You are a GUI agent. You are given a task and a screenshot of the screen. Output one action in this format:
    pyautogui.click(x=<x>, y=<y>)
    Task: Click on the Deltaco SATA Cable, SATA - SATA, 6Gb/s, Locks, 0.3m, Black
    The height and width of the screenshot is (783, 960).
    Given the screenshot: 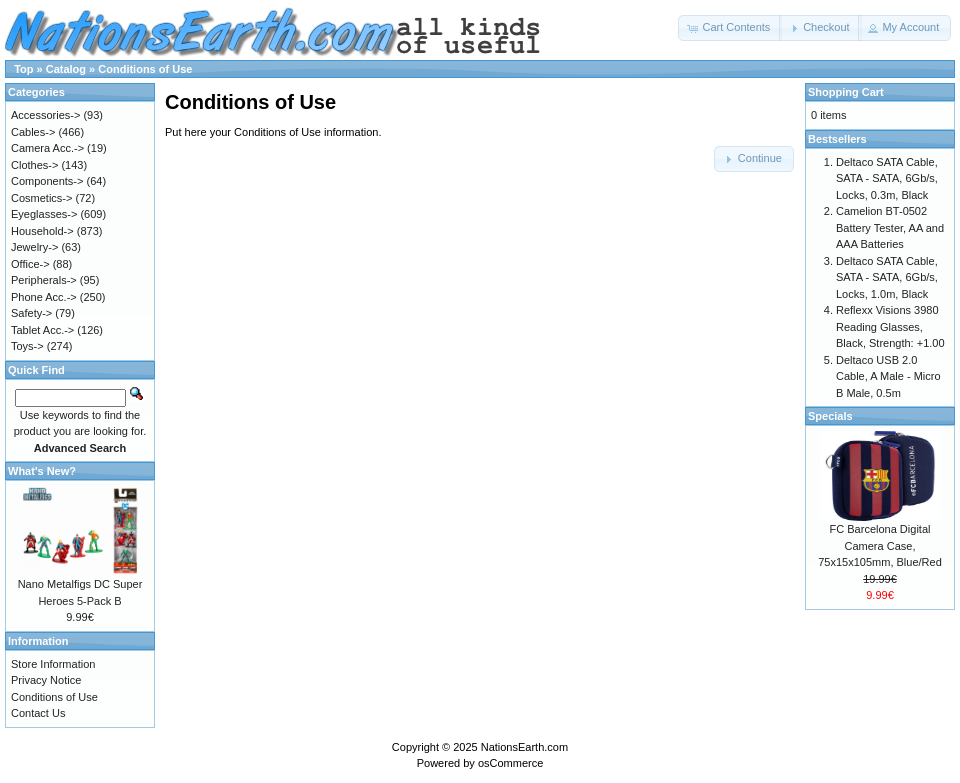 What is the action you would take?
    pyautogui.click(x=887, y=178)
    